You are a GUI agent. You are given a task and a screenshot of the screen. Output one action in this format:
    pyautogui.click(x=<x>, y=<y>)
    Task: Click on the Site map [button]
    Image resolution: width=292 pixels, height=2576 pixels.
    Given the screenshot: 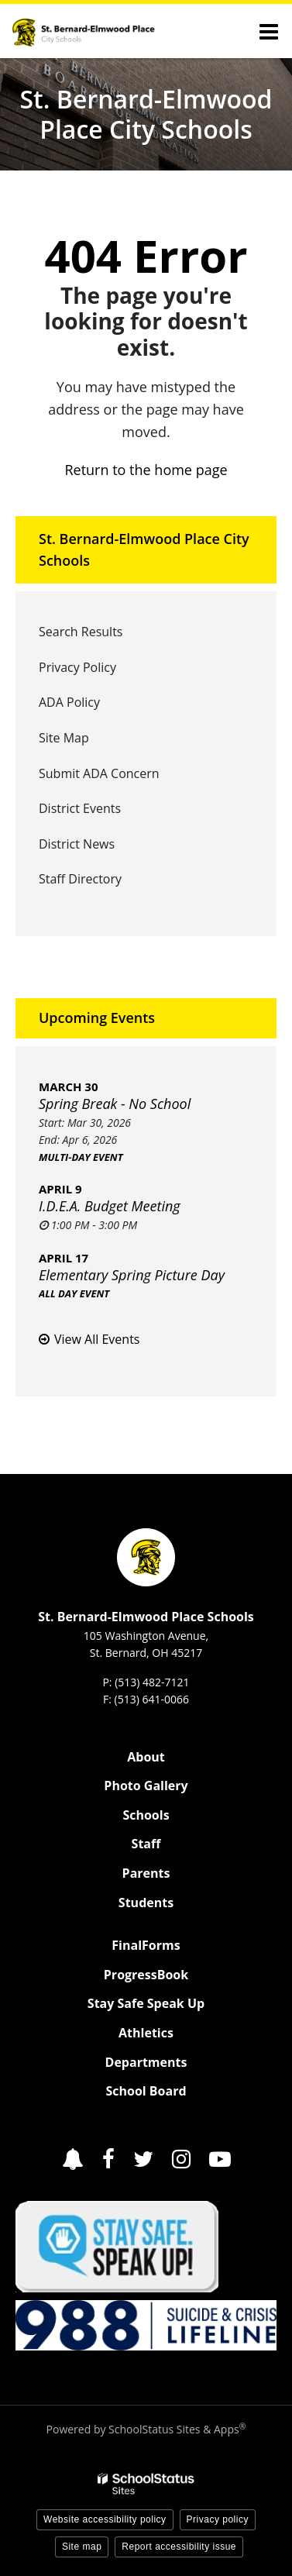 What is the action you would take?
    pyautogui.click(x=81, y=2546)
    